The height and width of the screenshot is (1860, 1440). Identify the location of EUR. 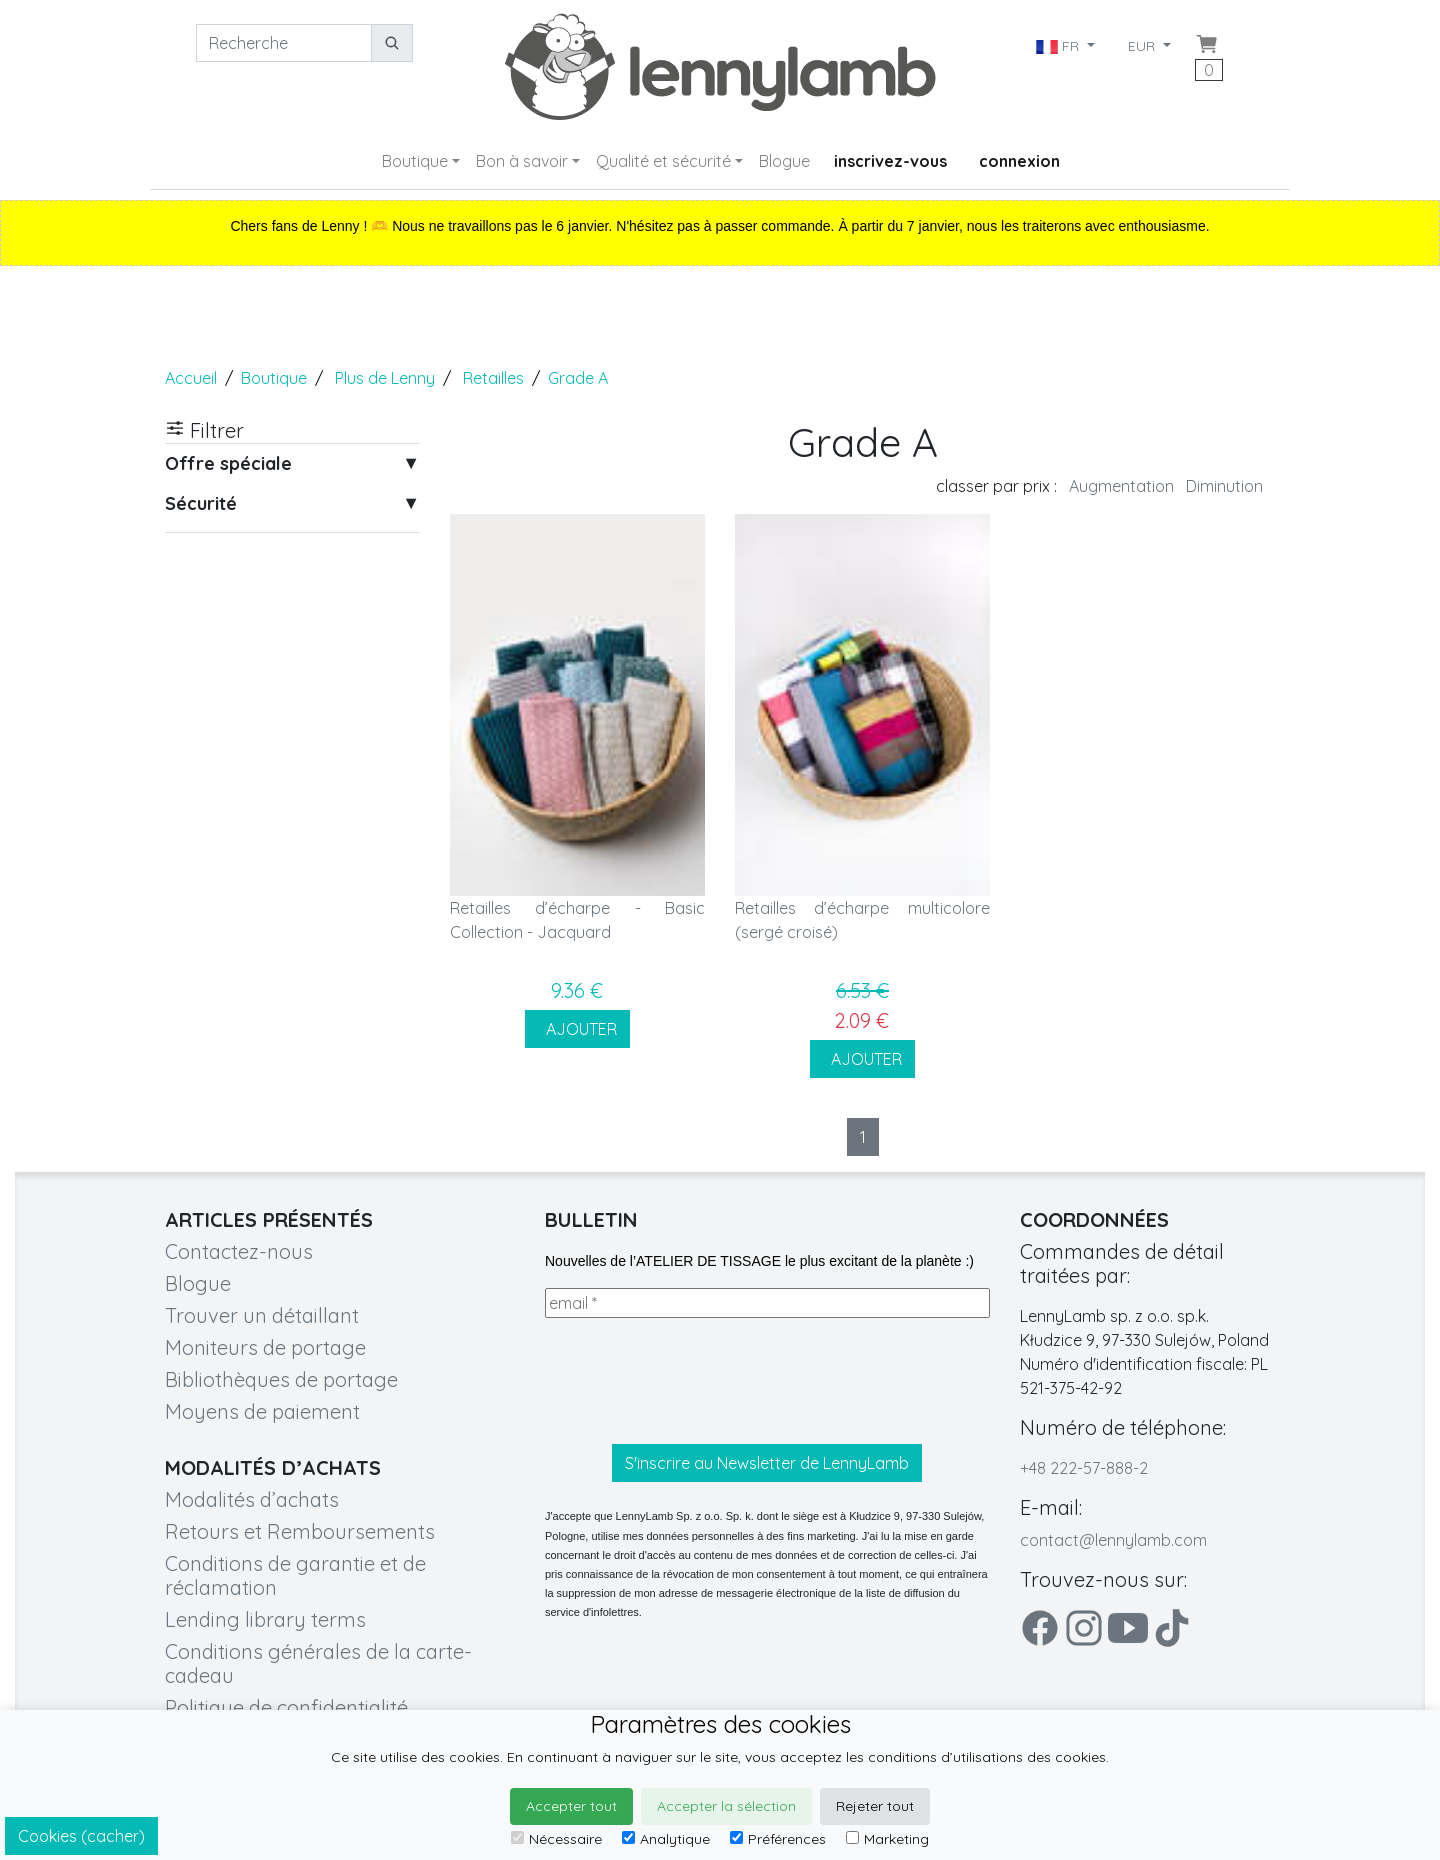
(1143, 46).